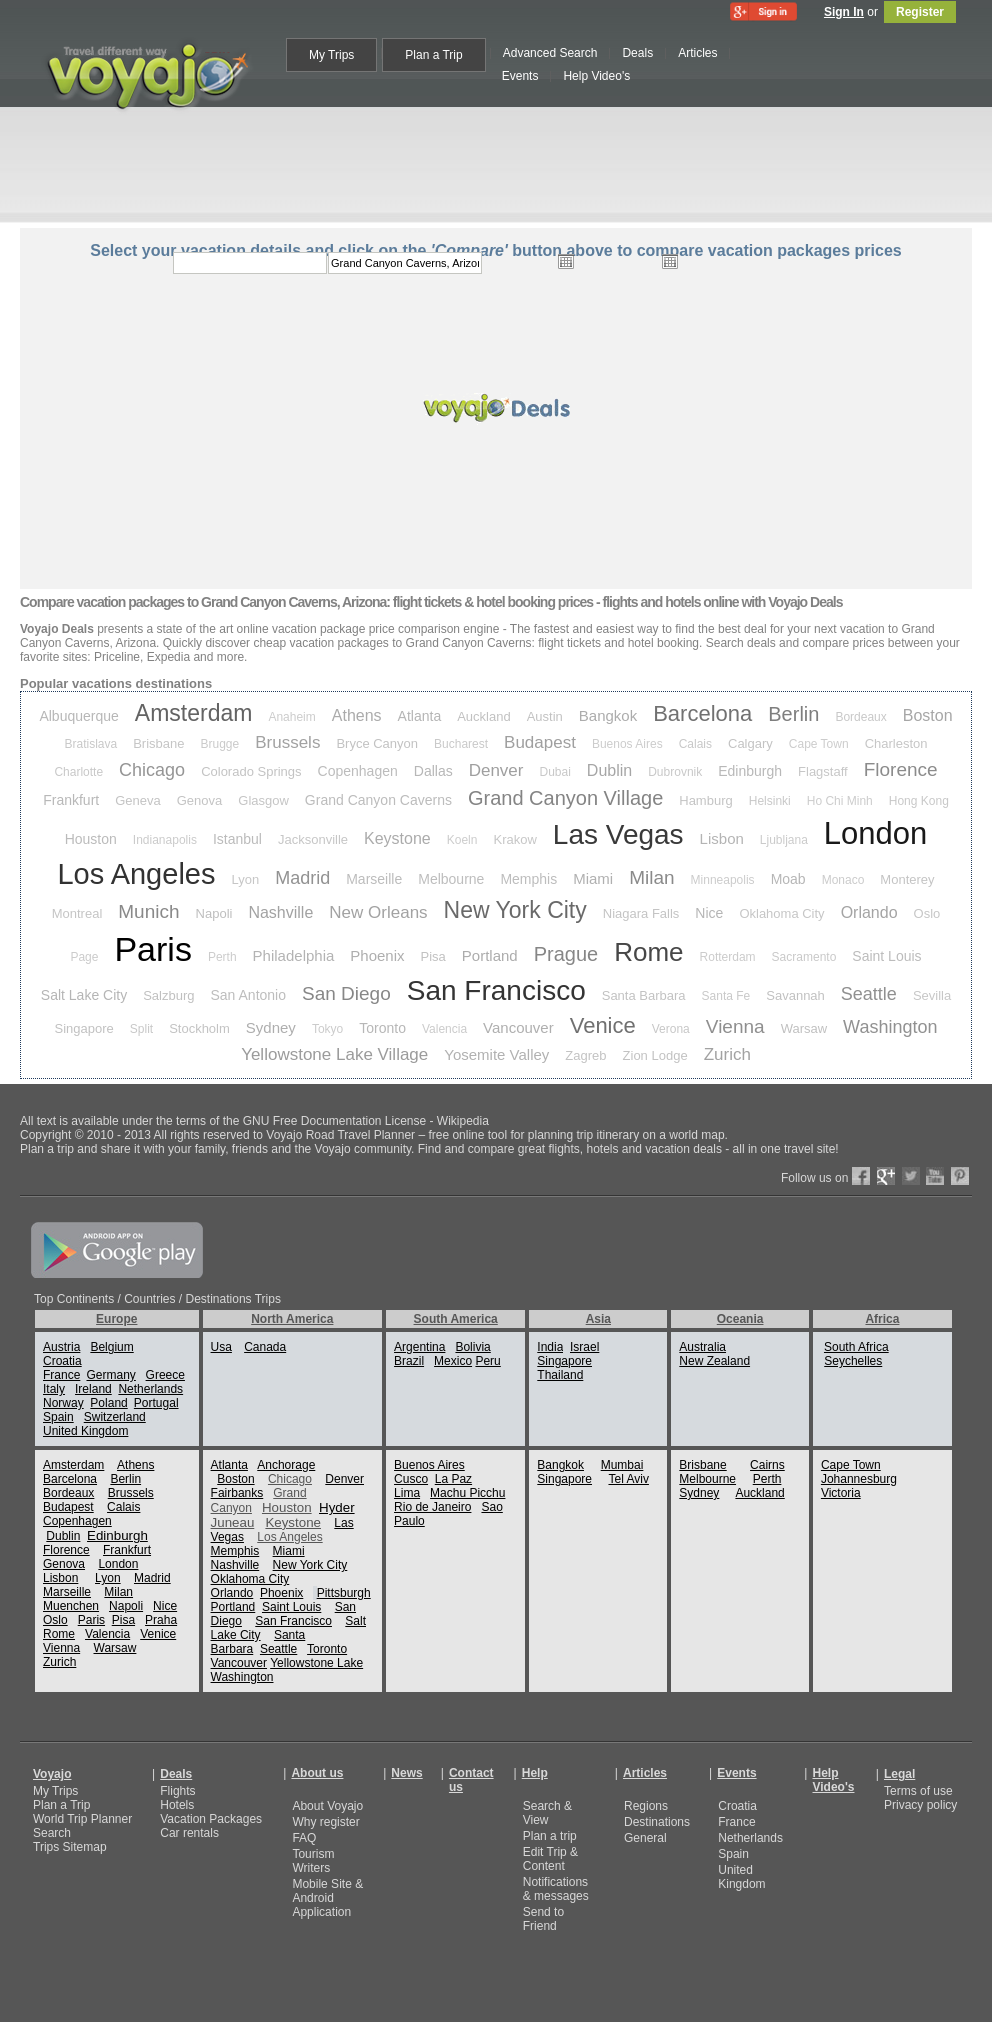 The height and width of the screenshot is (2022, 992). What do you see at coordinates (869, 912) in the screenshot?
I see `Orlando` at bounding box center [869, 912].